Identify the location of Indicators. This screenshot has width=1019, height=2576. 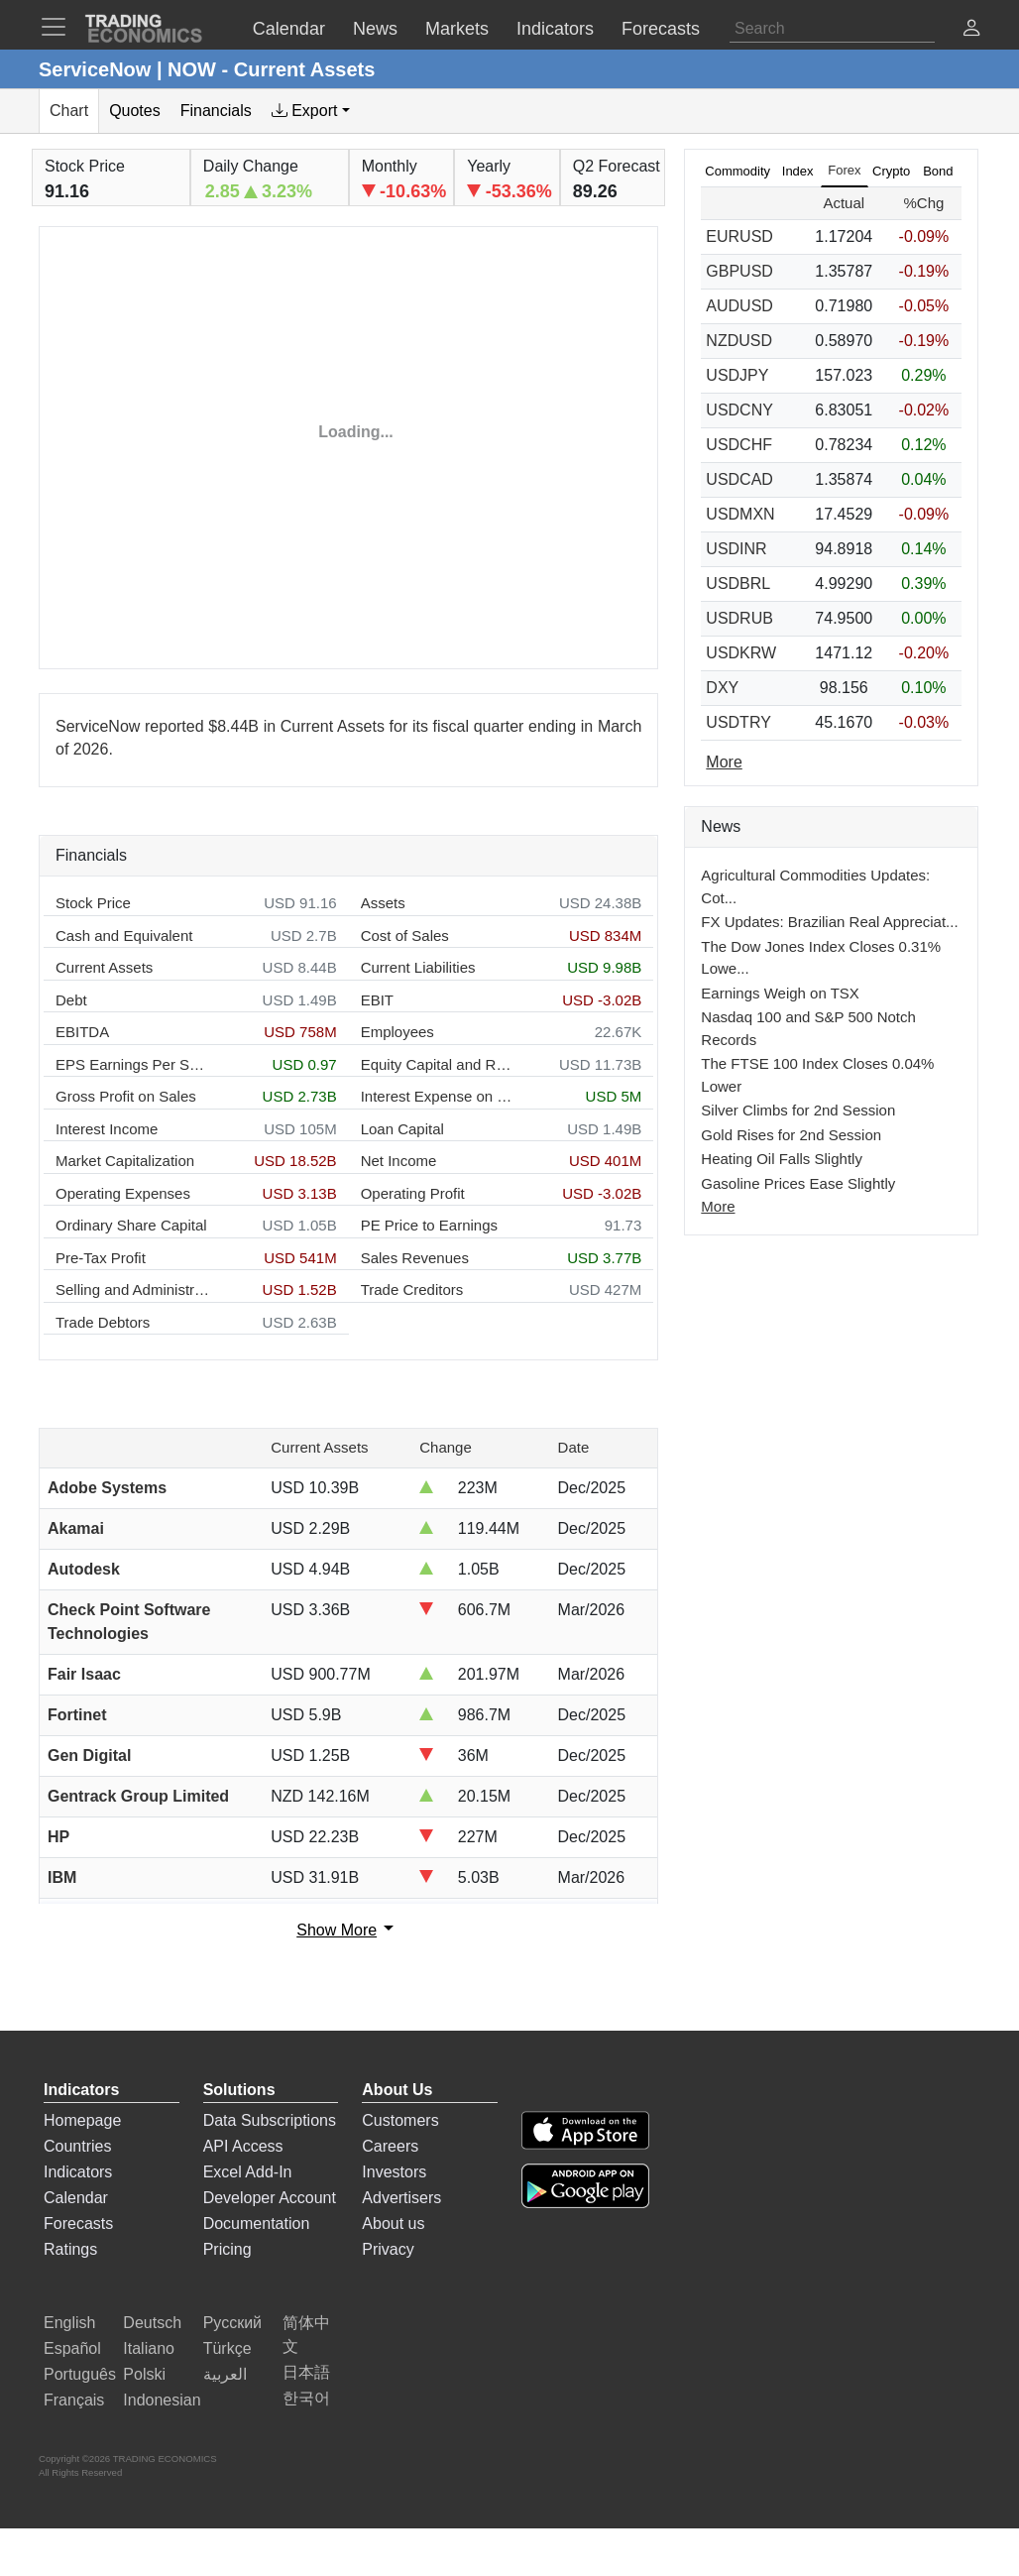
(78, 2172).